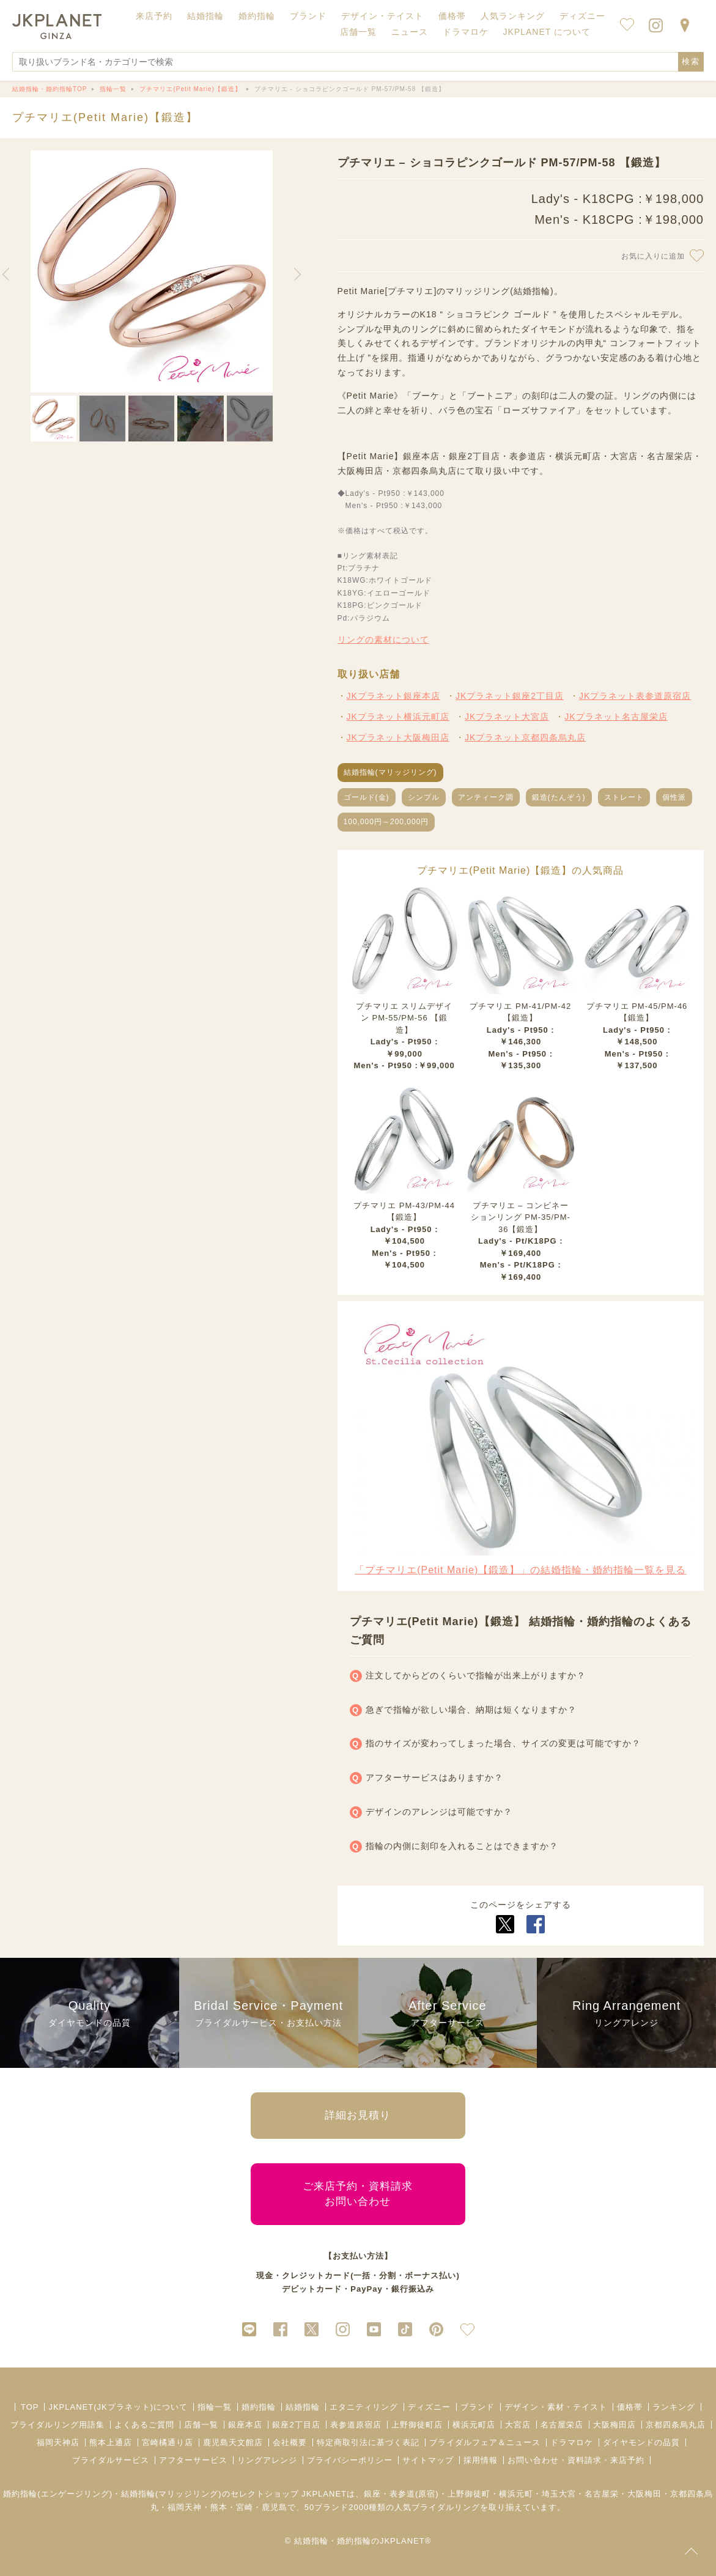 The image size is (716, 2576). I want to click on 結婚指輪(マリッジリング), so click(390, 772).